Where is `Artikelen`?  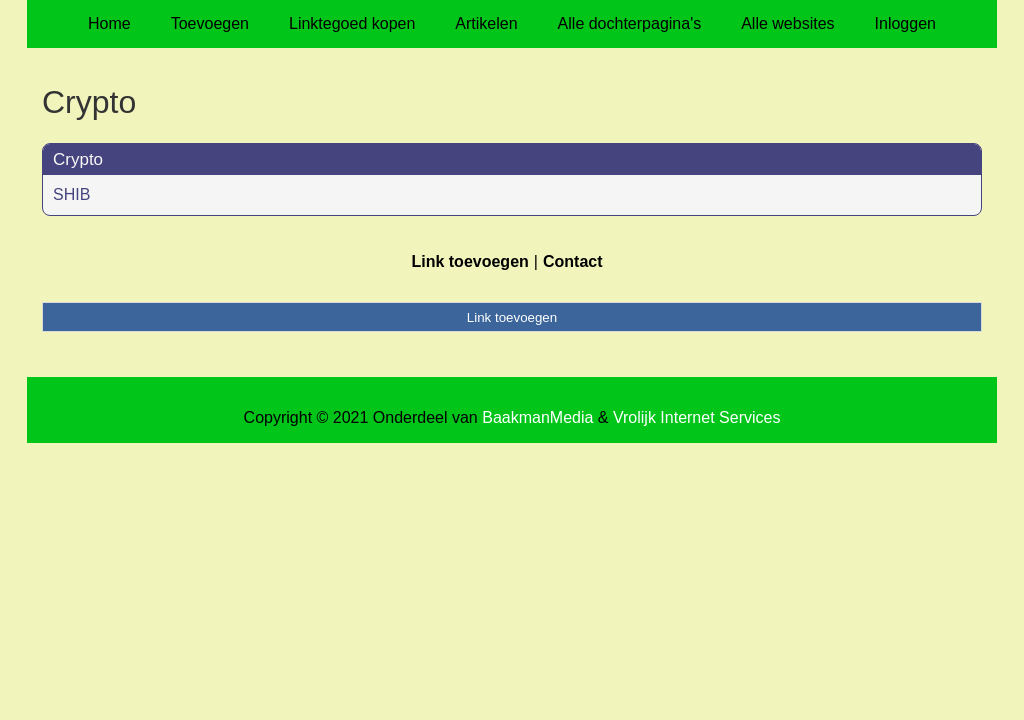
Artikelen is located at coordinates (486, 23).